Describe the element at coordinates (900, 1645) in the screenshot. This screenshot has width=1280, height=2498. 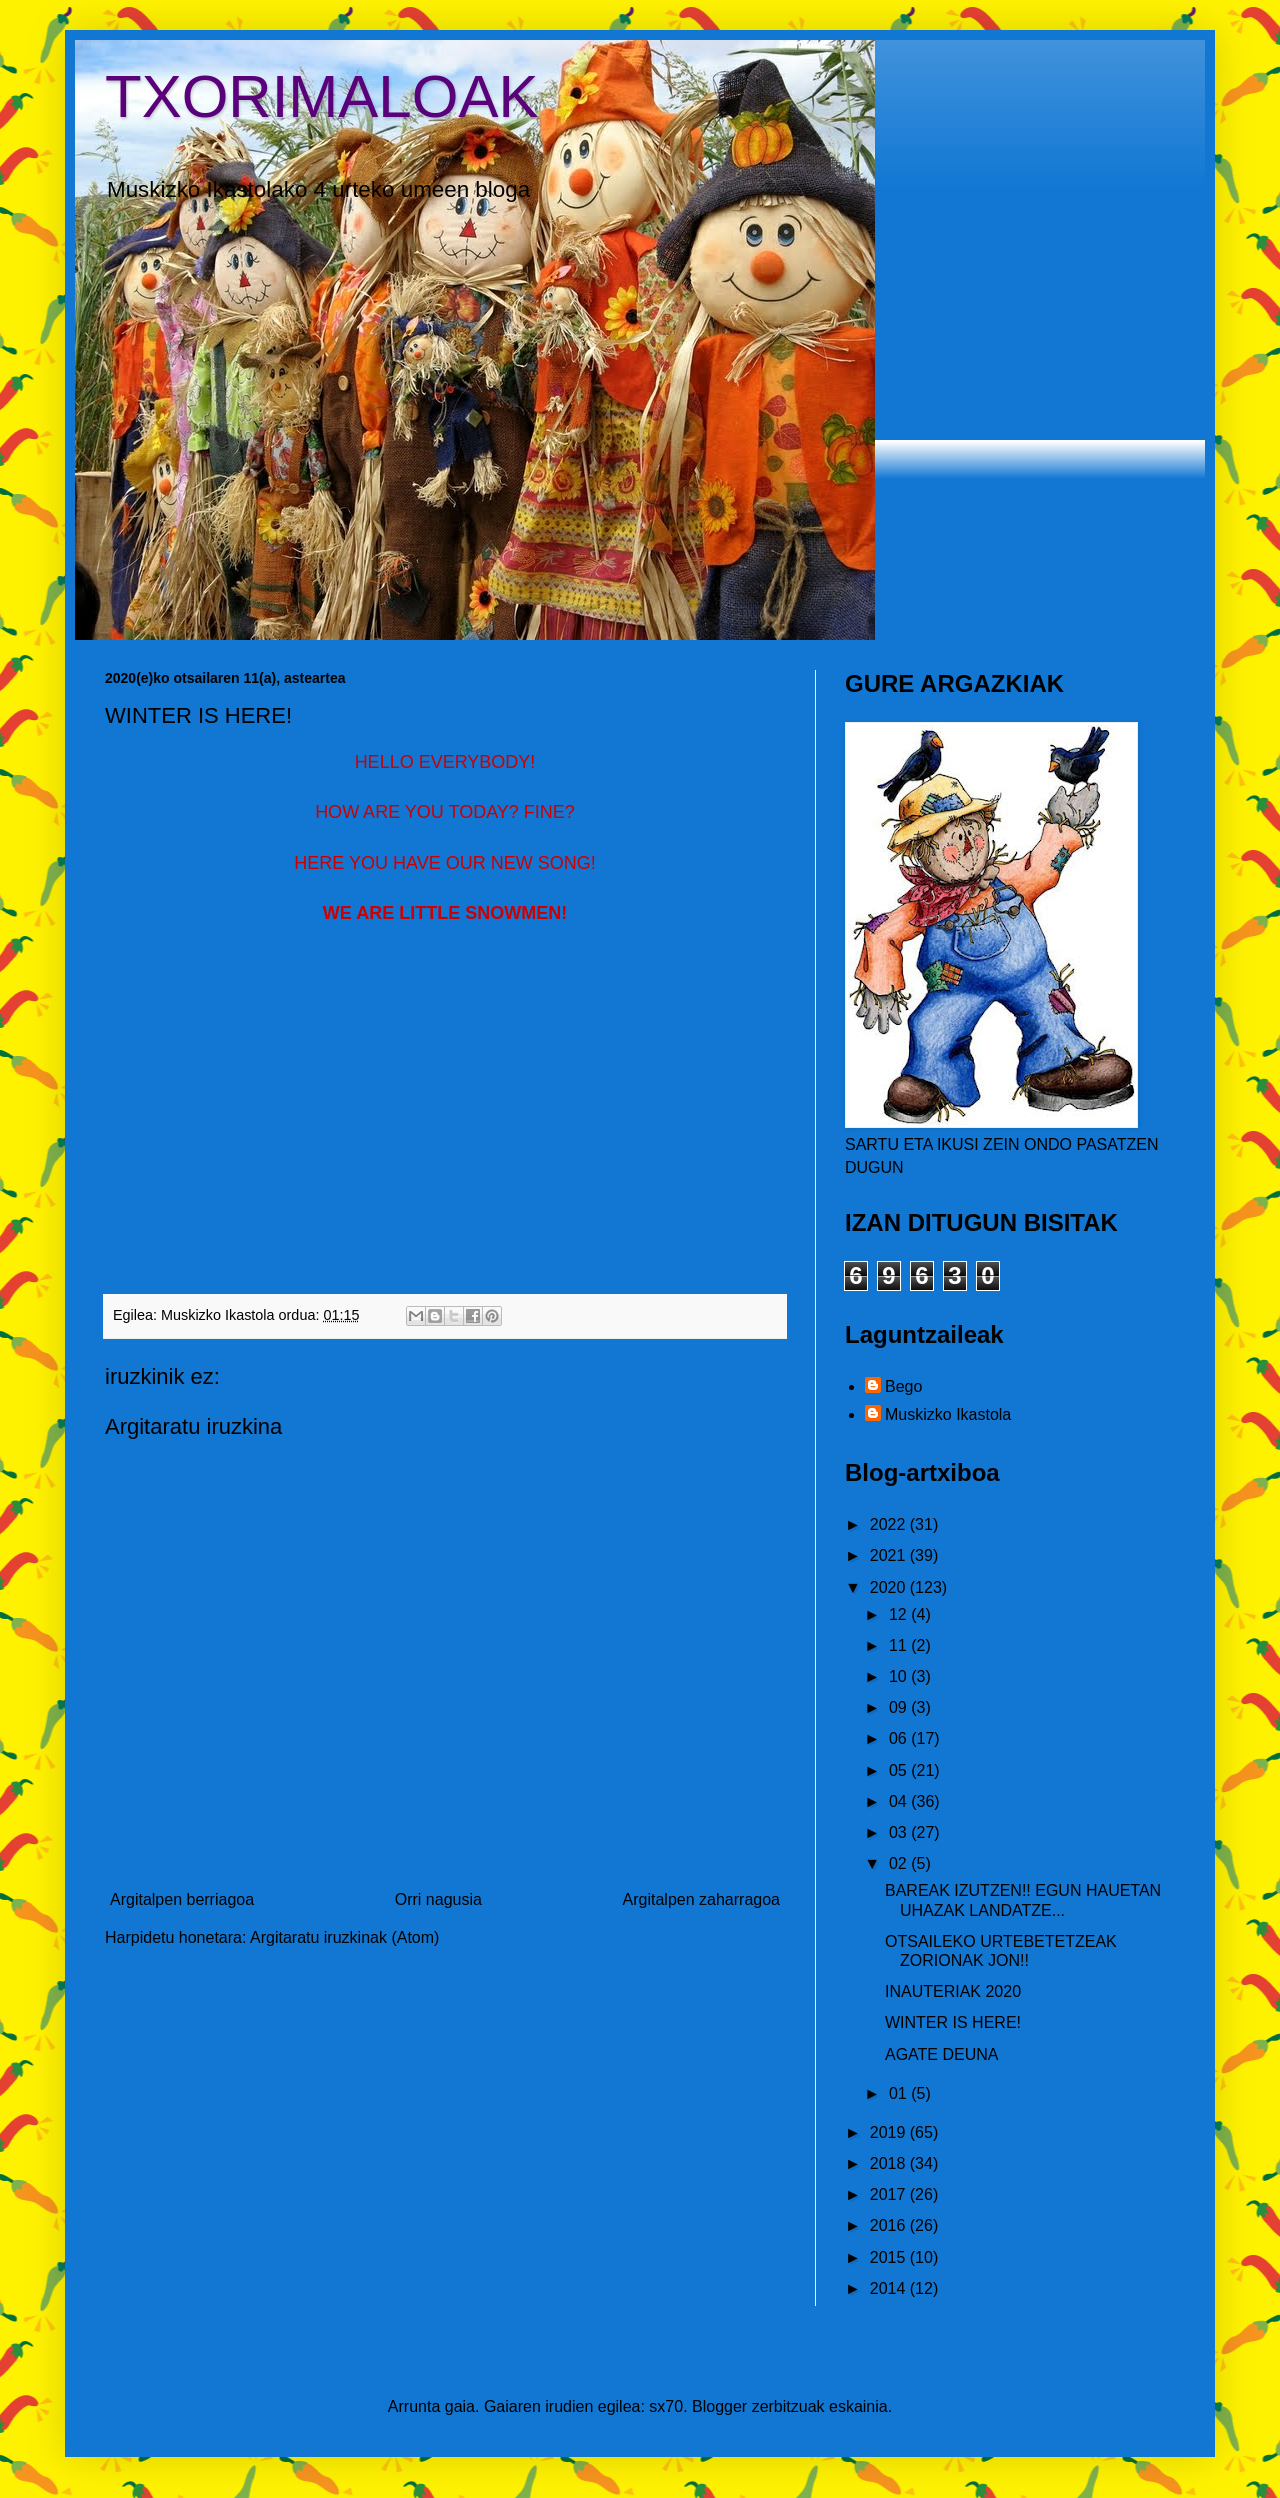
I see `11` at that location.